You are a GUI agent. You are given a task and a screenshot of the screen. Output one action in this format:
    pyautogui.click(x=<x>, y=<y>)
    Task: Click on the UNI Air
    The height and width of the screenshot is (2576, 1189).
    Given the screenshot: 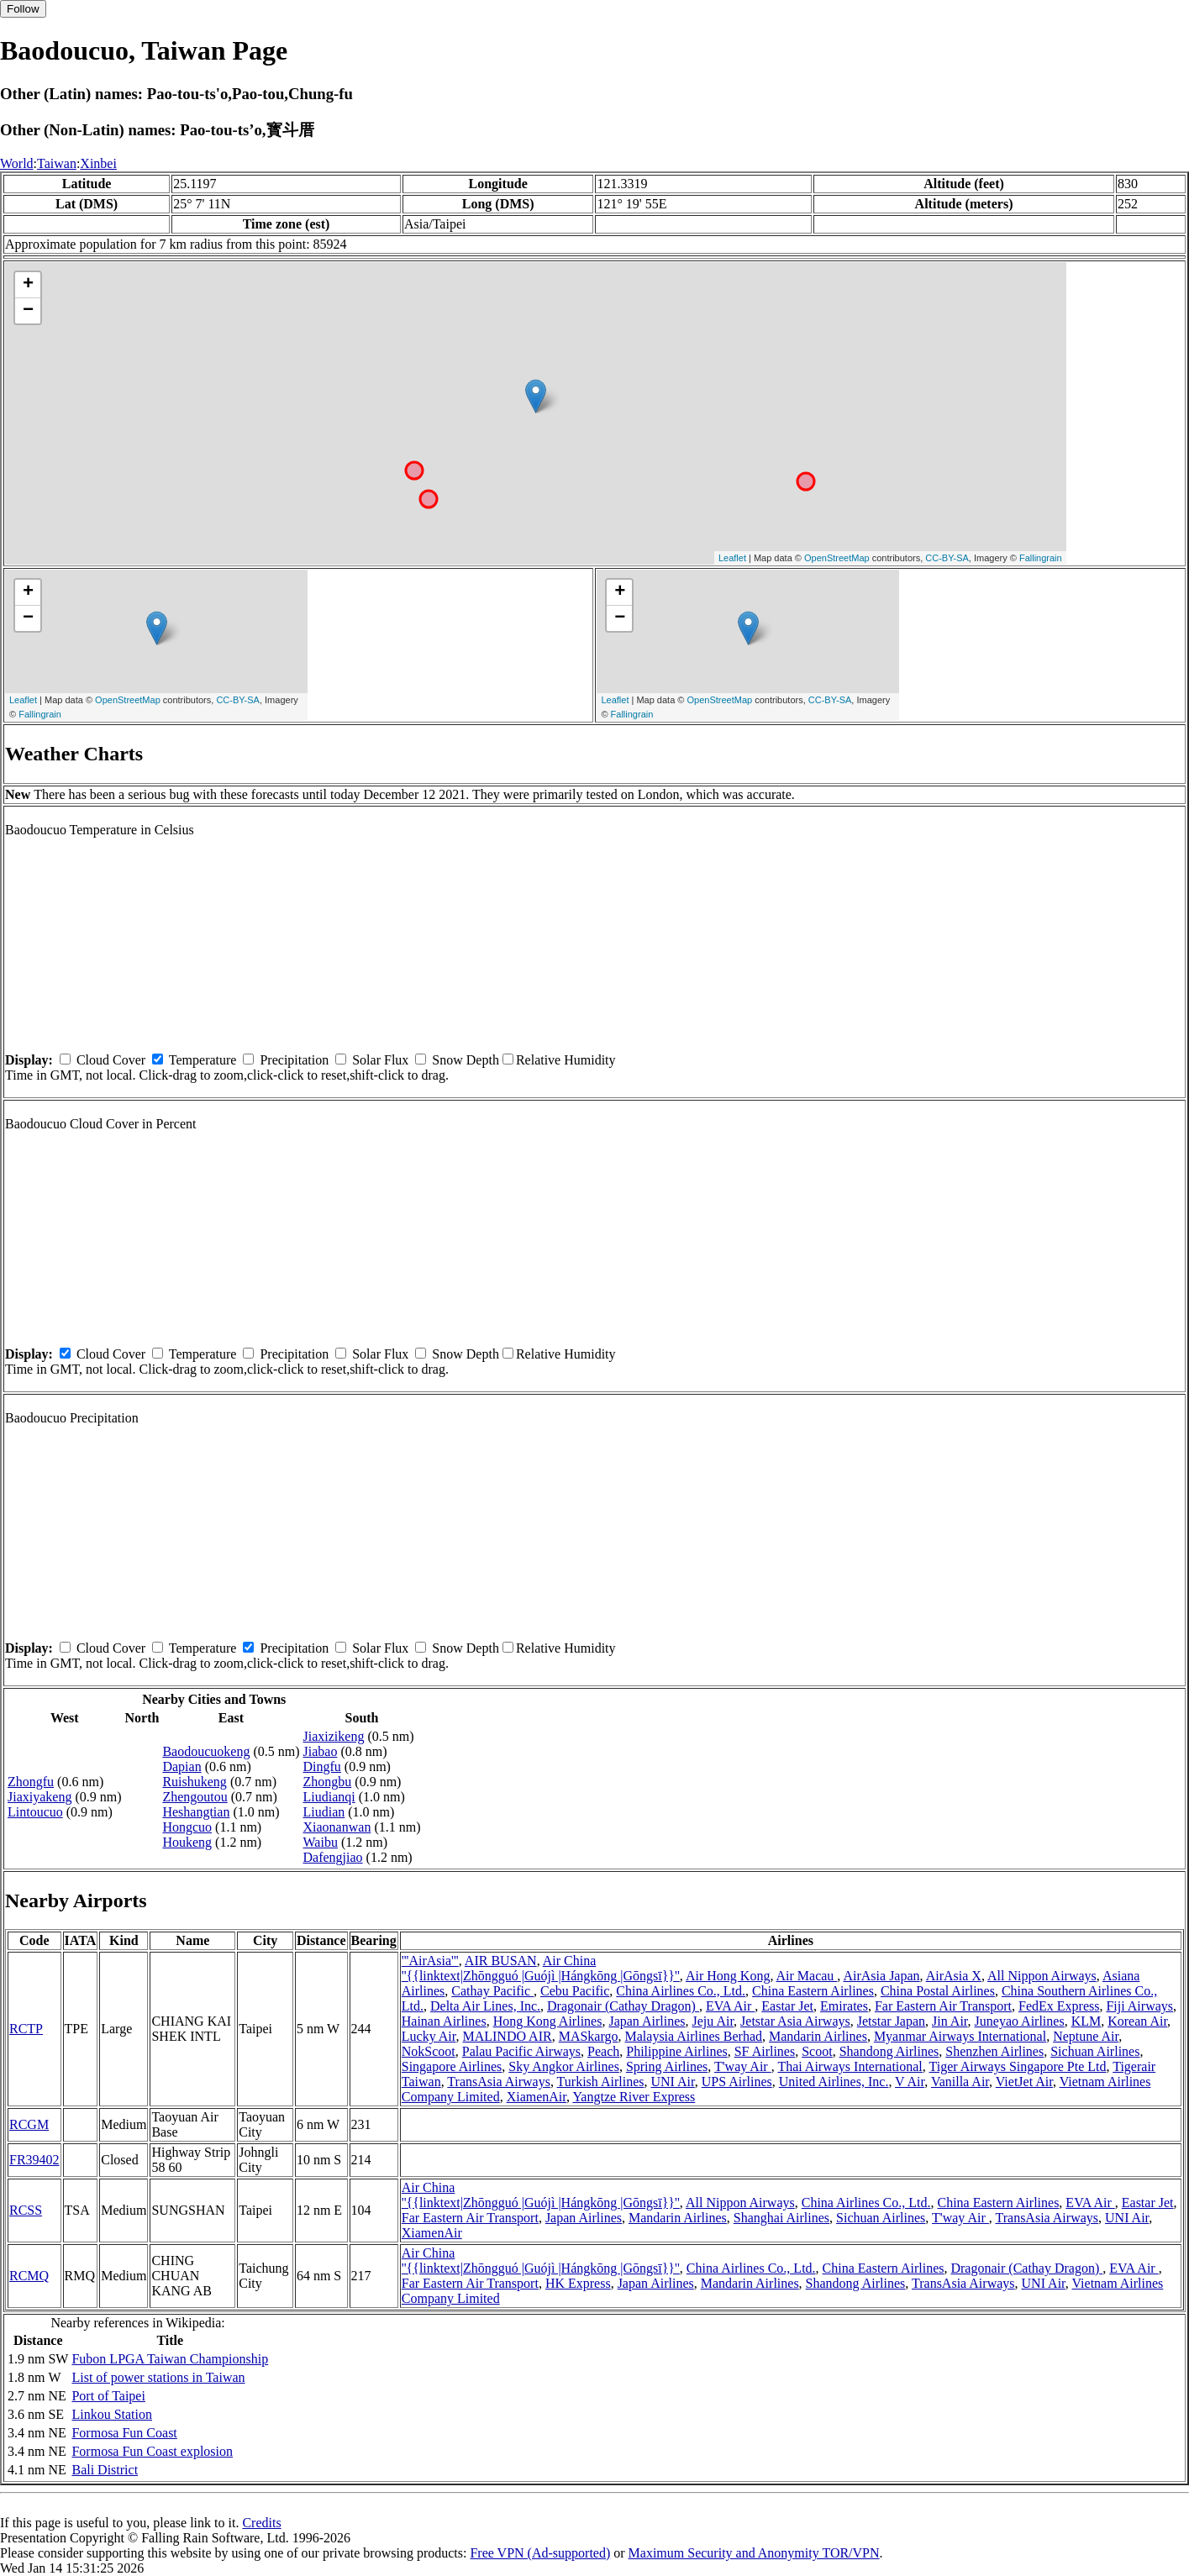 What is the action you would take?
    pyautogui.click(x=672, y=2081)
    